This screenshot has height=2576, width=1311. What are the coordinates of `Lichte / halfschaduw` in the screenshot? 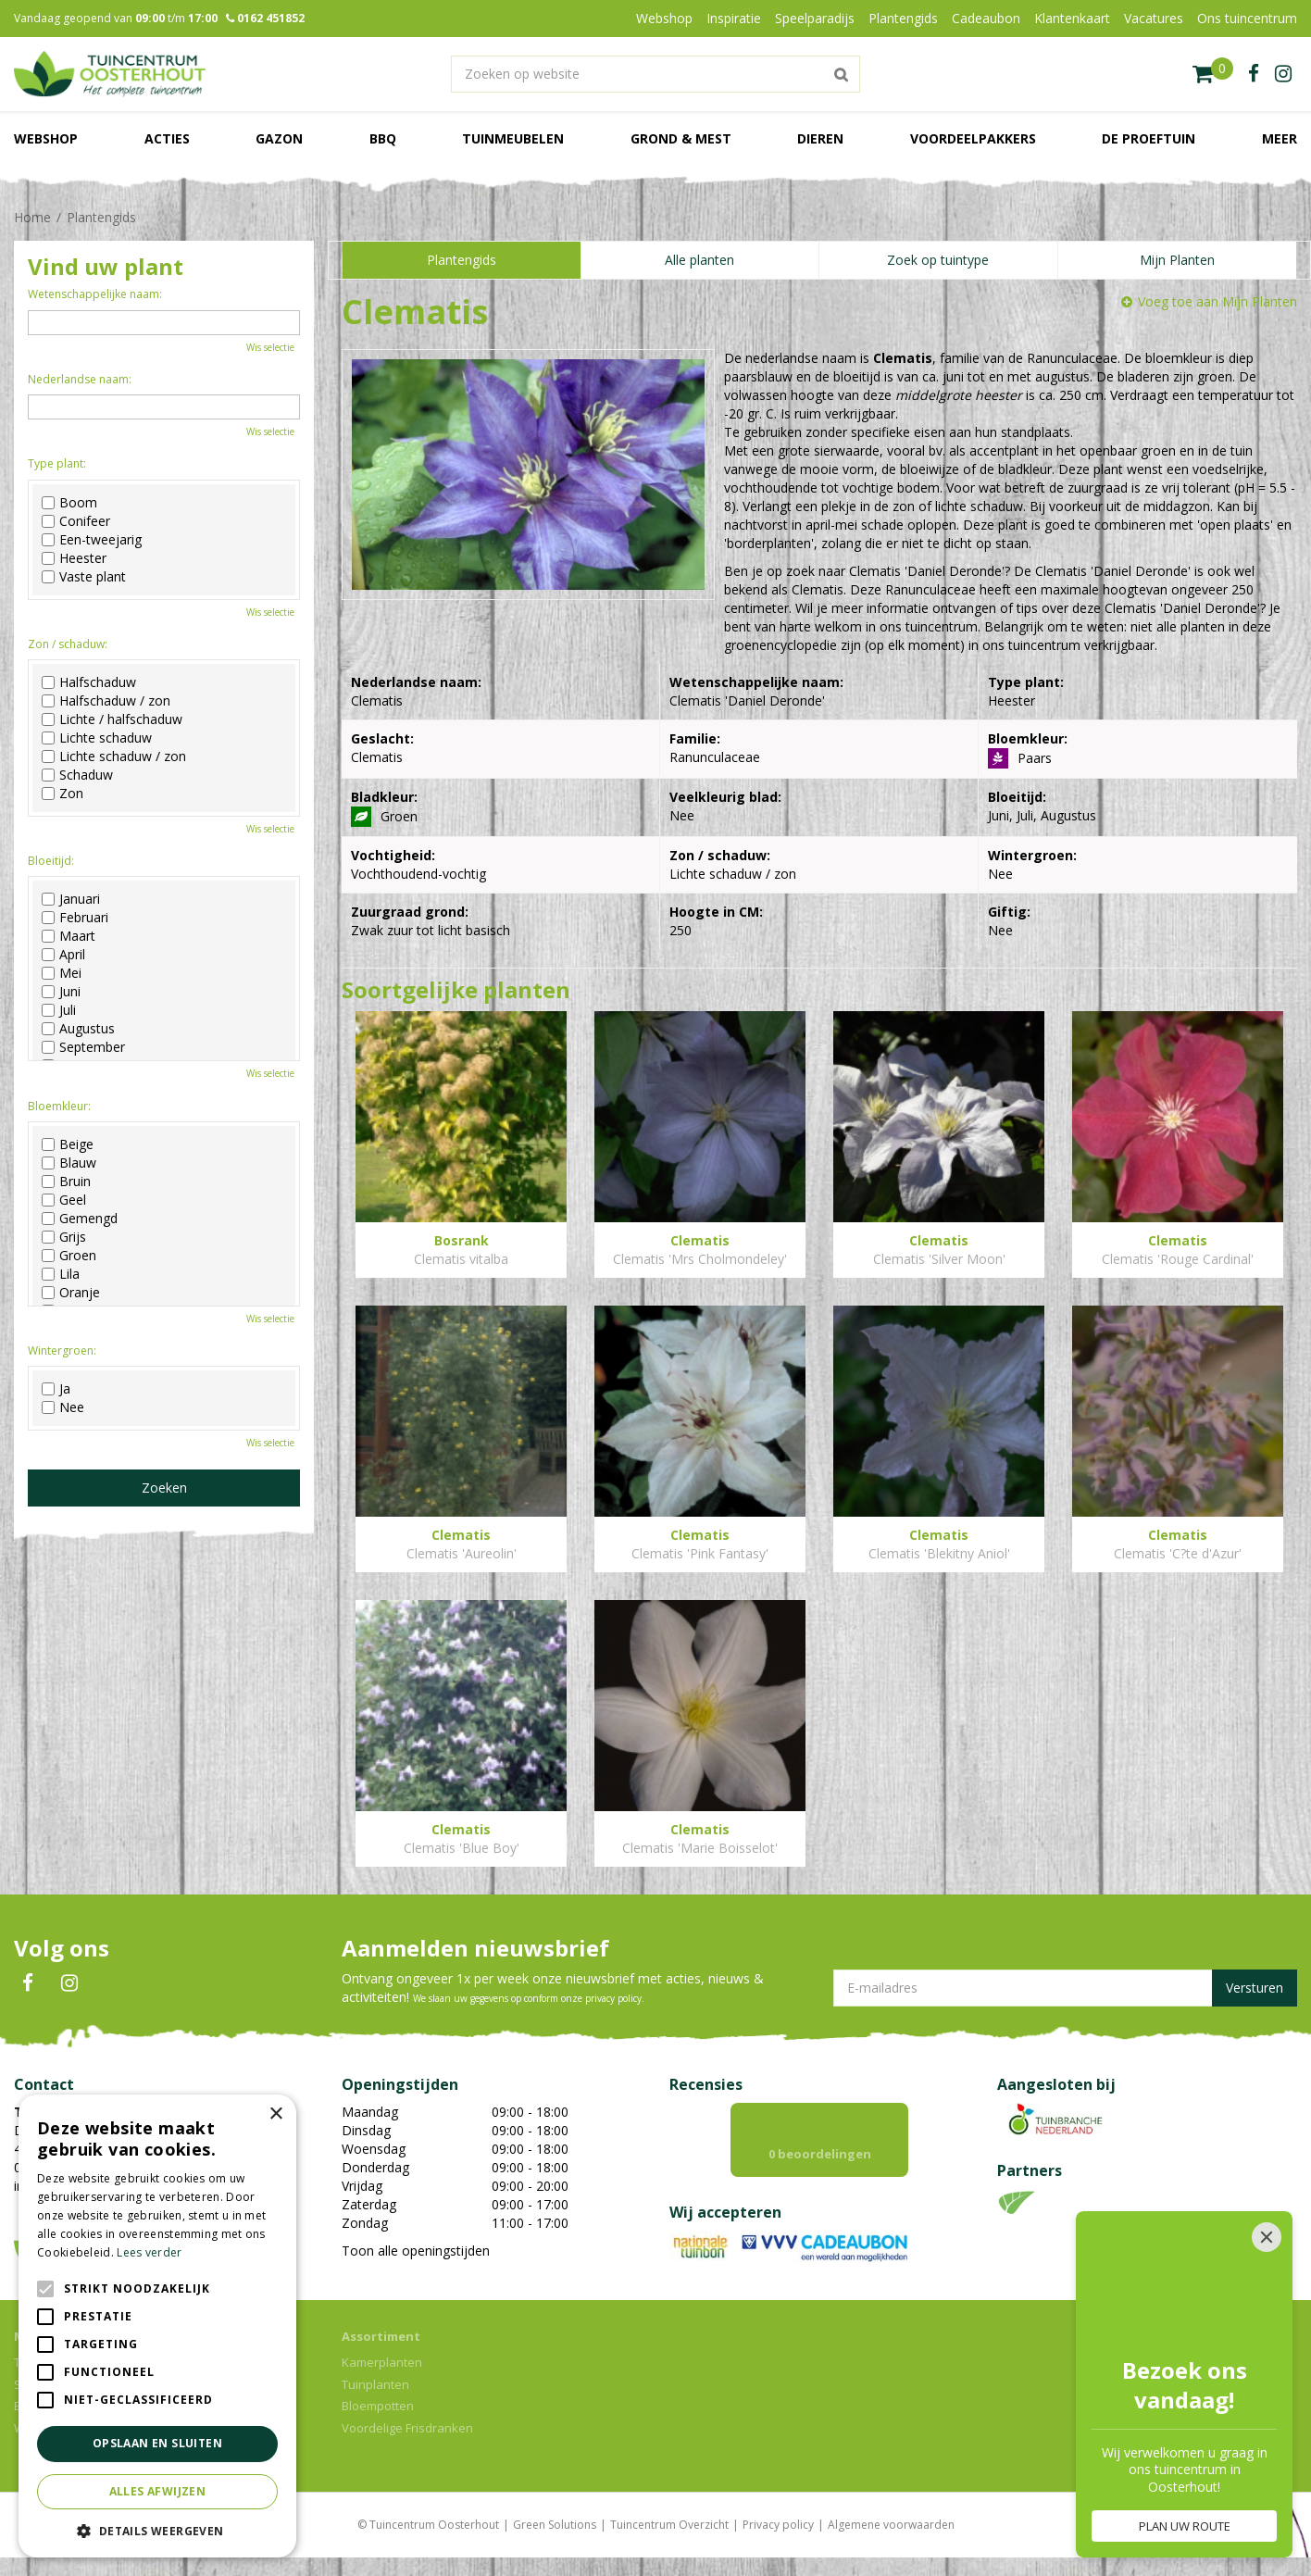 It's located at (112, 719).